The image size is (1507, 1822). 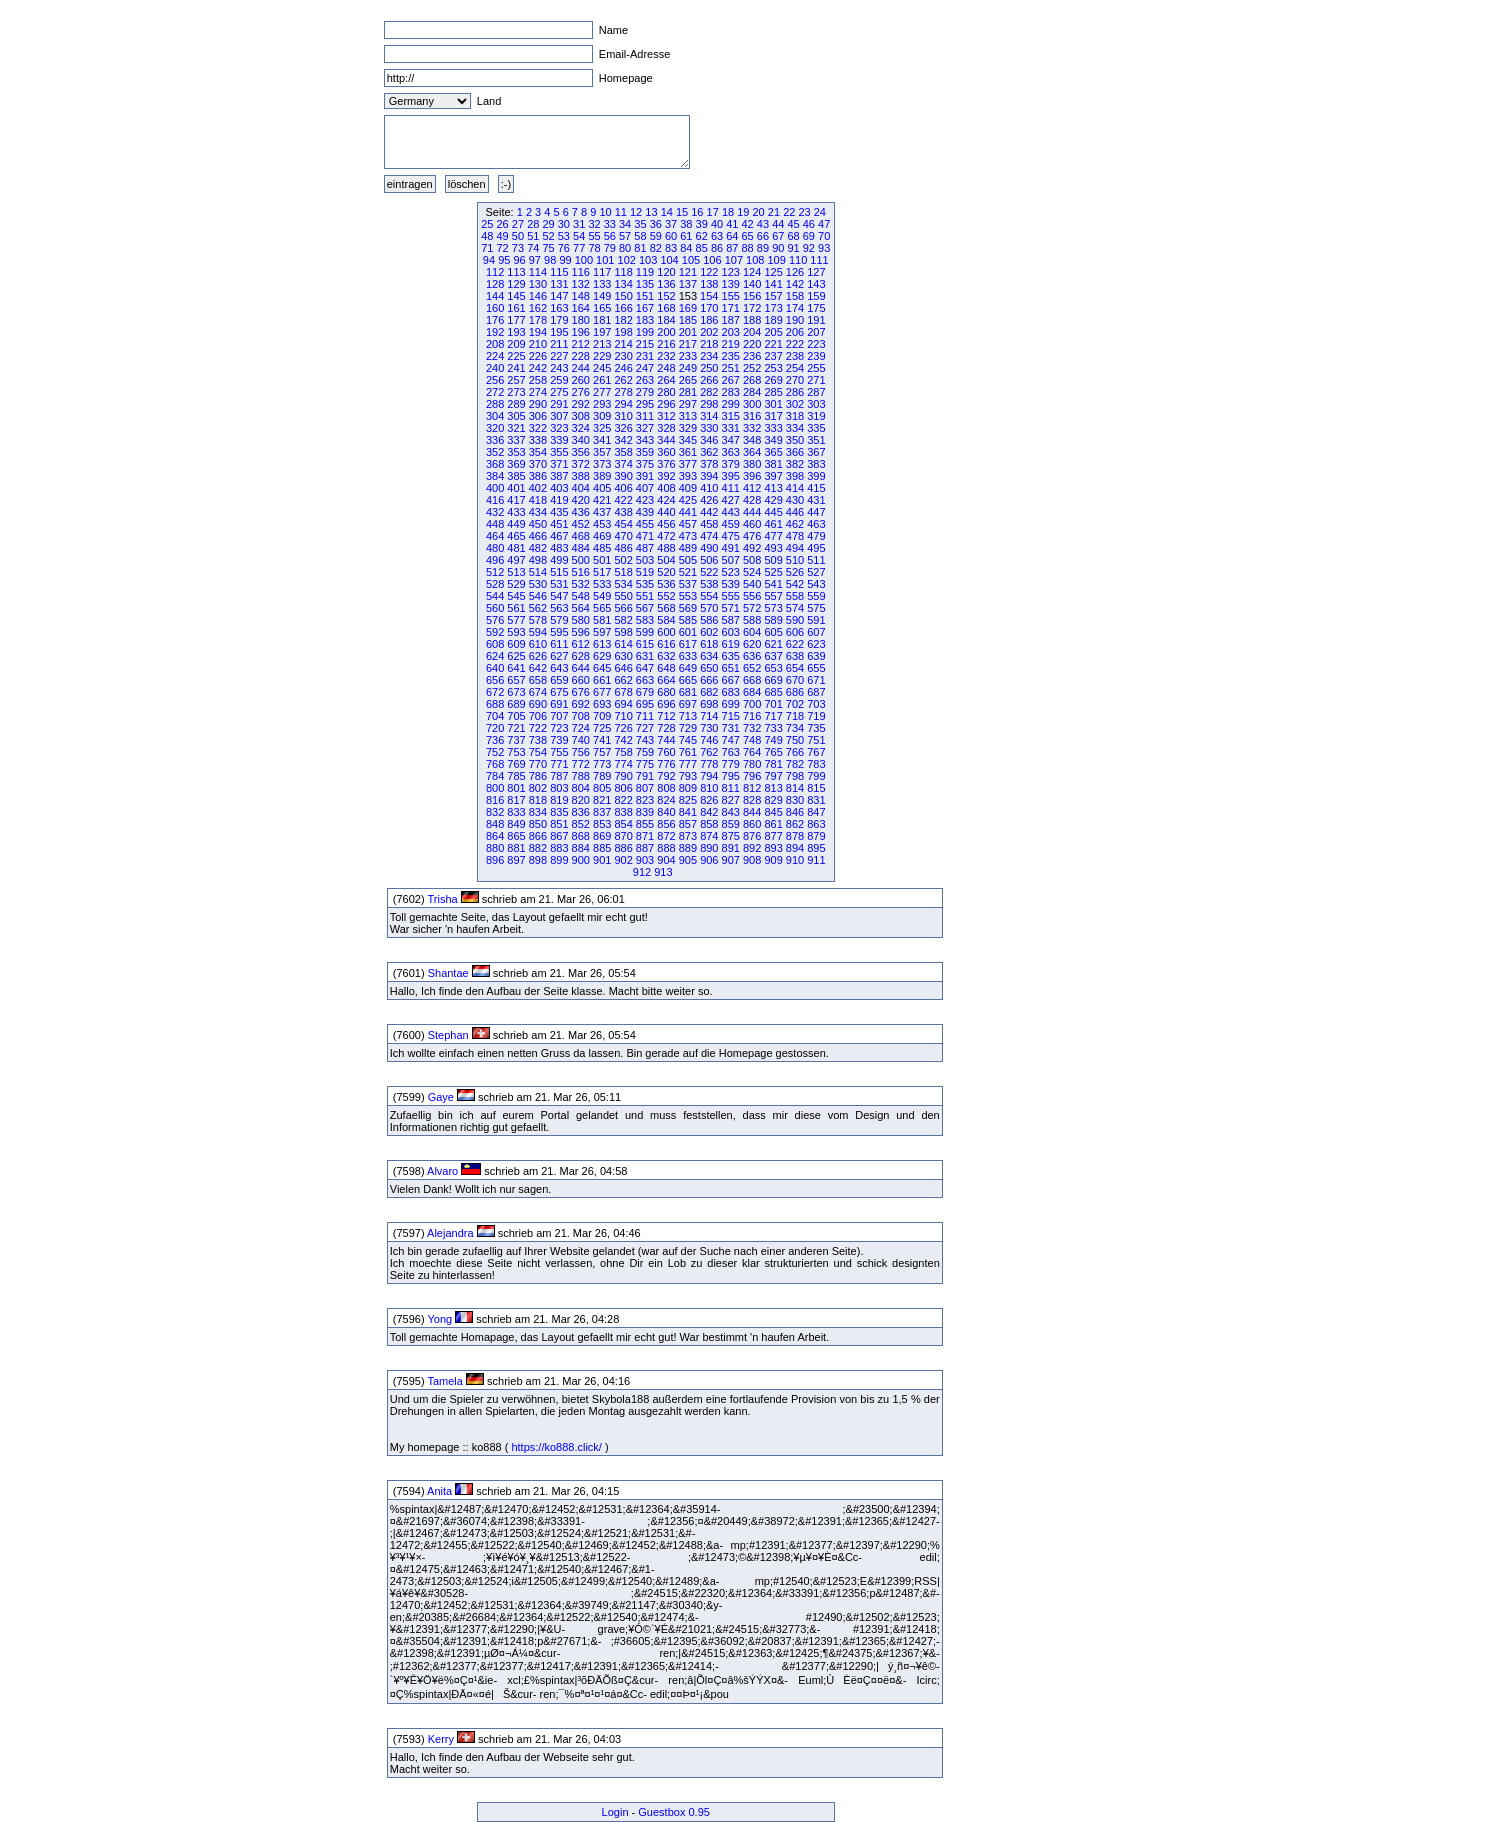 What do you see at coordinates (731, 848) in the screenshot?
I see `891` at bounding box center [731, 848].